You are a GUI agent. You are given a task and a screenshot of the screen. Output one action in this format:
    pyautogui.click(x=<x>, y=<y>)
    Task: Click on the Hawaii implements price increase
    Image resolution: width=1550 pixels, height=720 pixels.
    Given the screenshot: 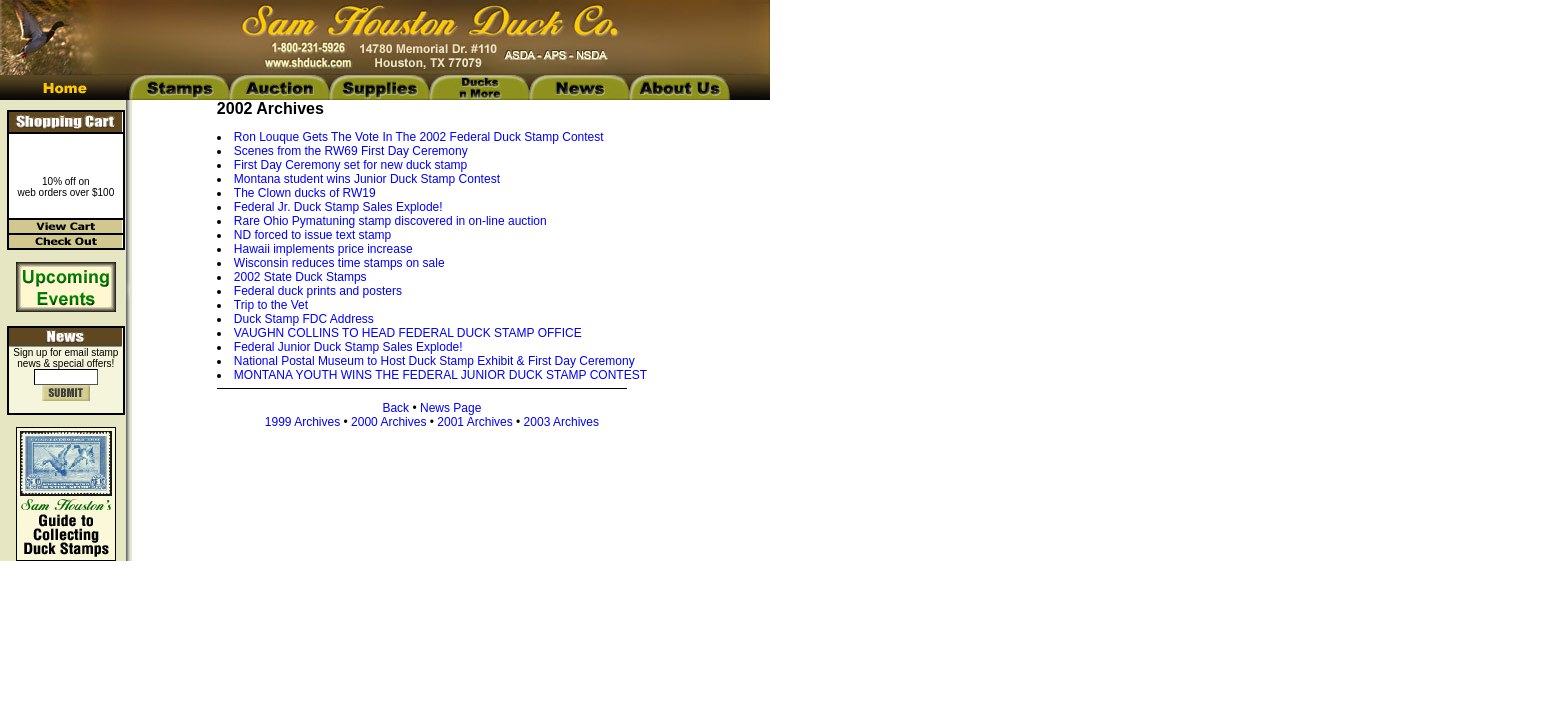 What is the action you would take?
    pyautogui.click(x=323, y=249)
    